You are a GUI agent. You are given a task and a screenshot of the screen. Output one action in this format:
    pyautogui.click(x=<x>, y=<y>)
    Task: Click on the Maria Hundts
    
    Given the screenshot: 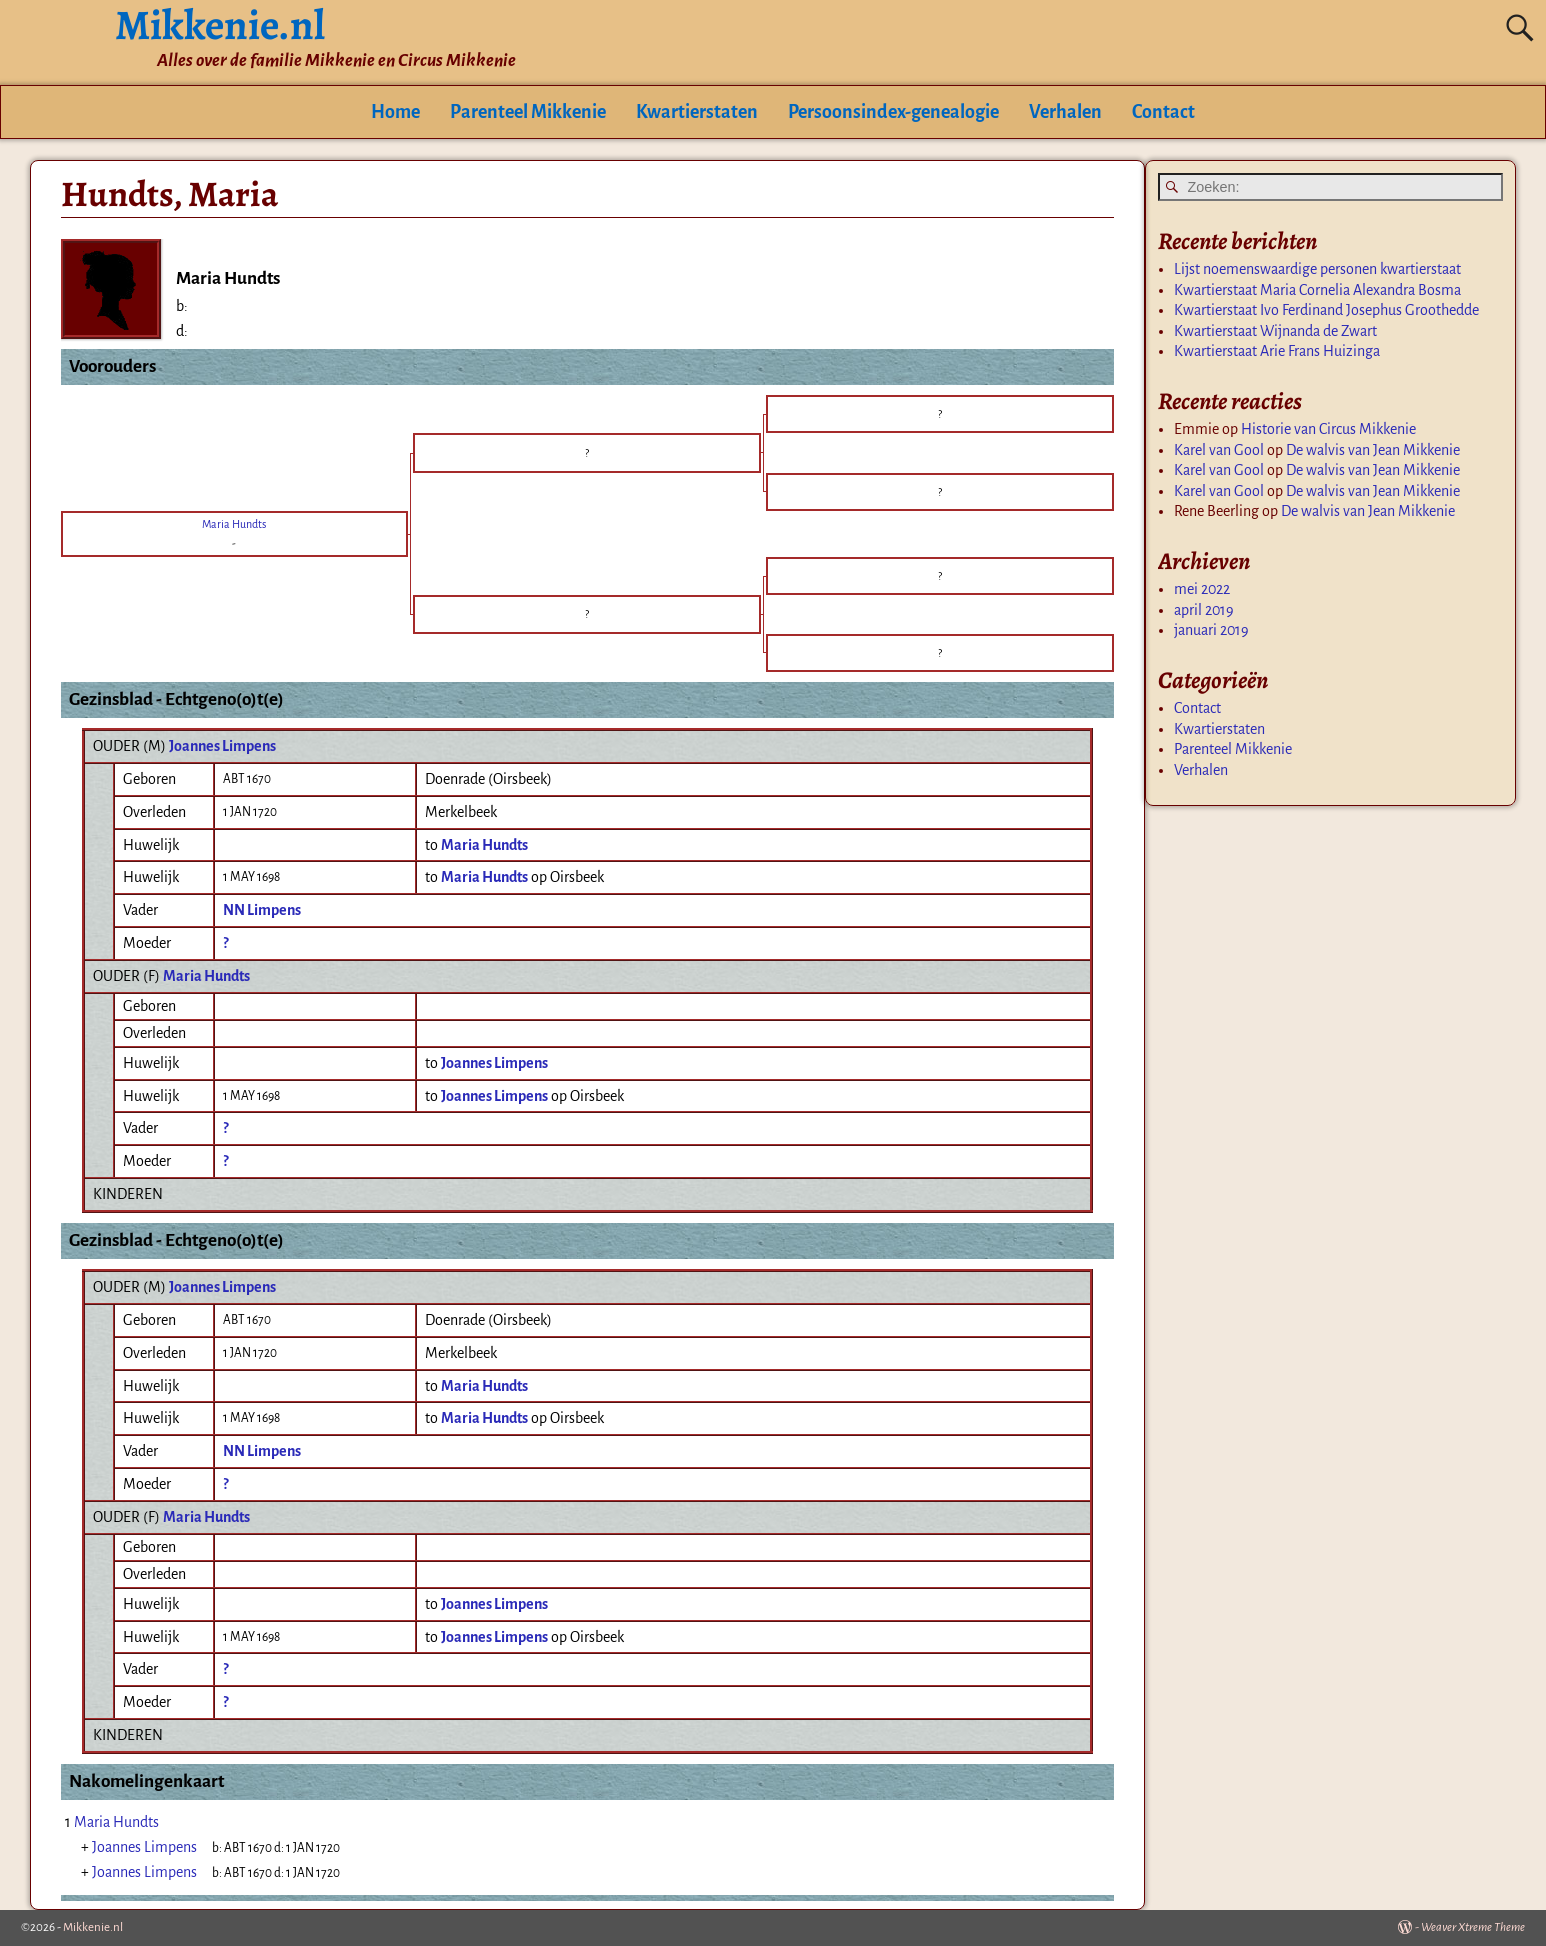 What is the action you would take?
    pyautogui.click(x=206, y=976)
    